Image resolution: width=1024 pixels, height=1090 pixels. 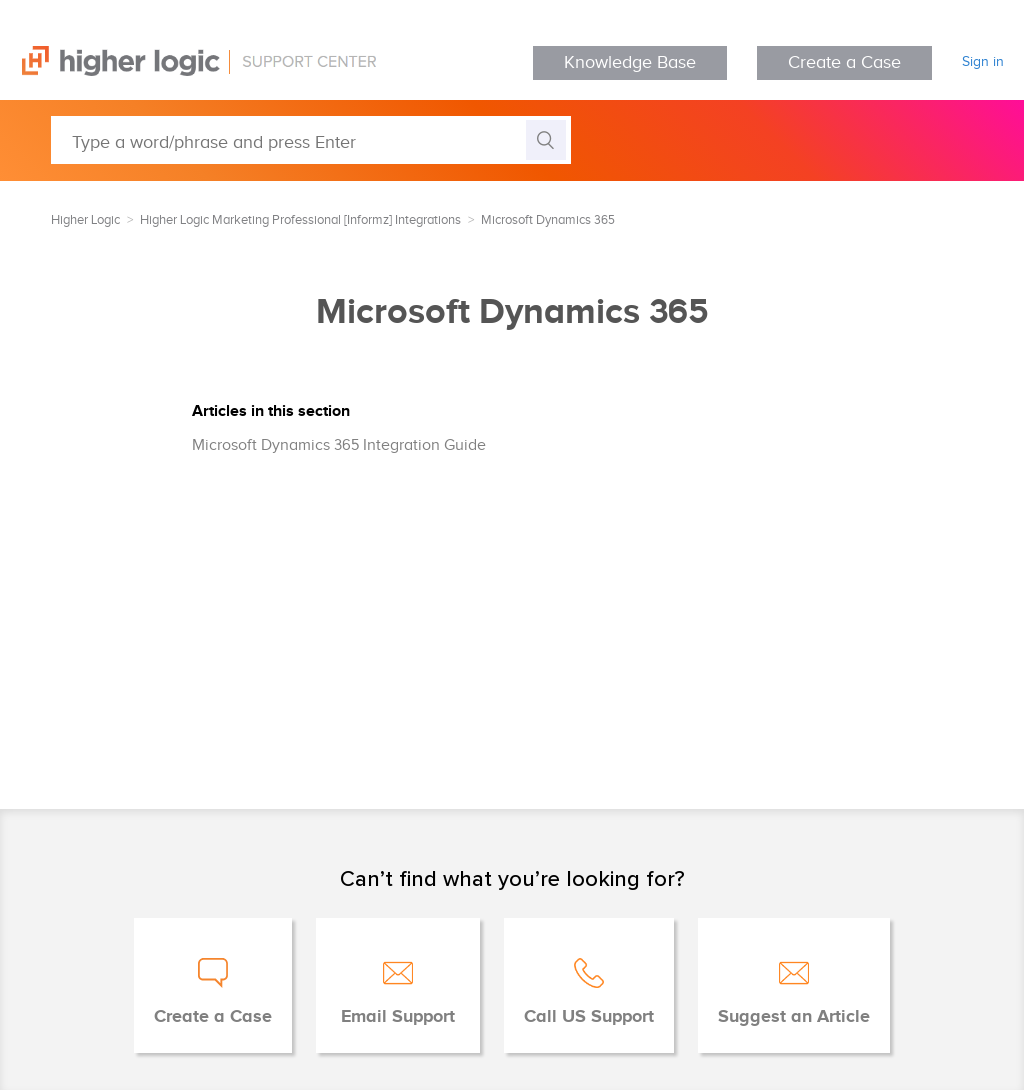 I want to click on Email Support, so click(x=398, y=1017).